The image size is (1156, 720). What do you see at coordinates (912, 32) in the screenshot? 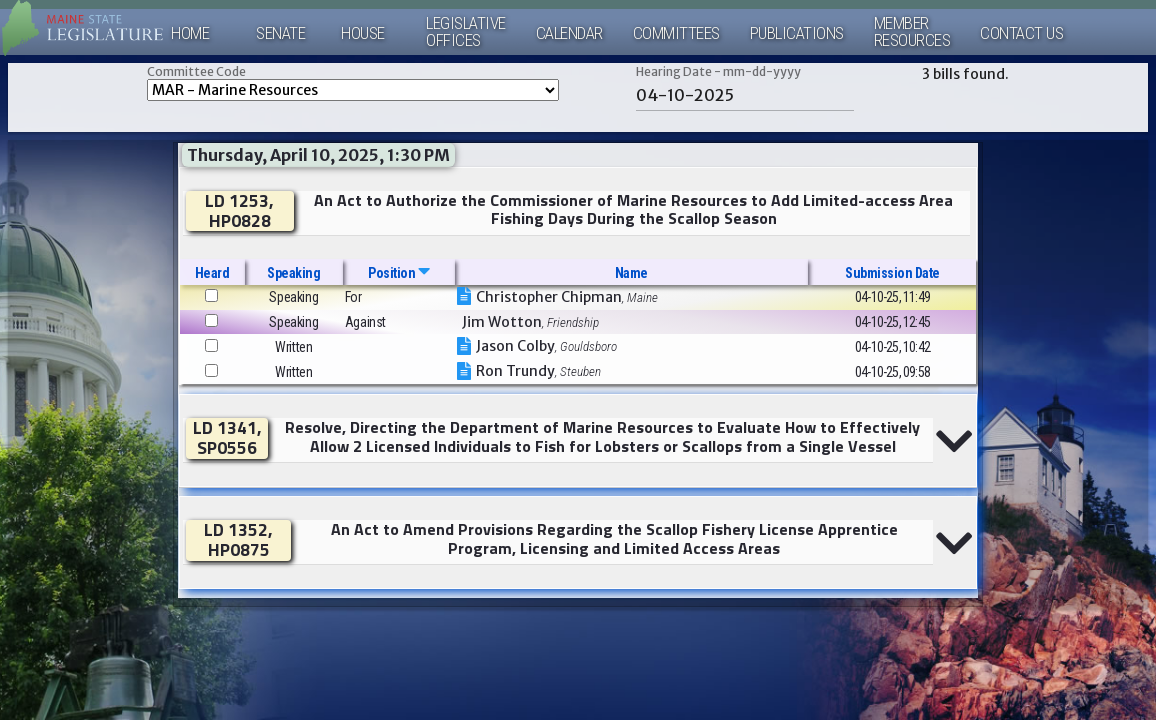
I see `MemberResources` at bounding box center [912, 32].